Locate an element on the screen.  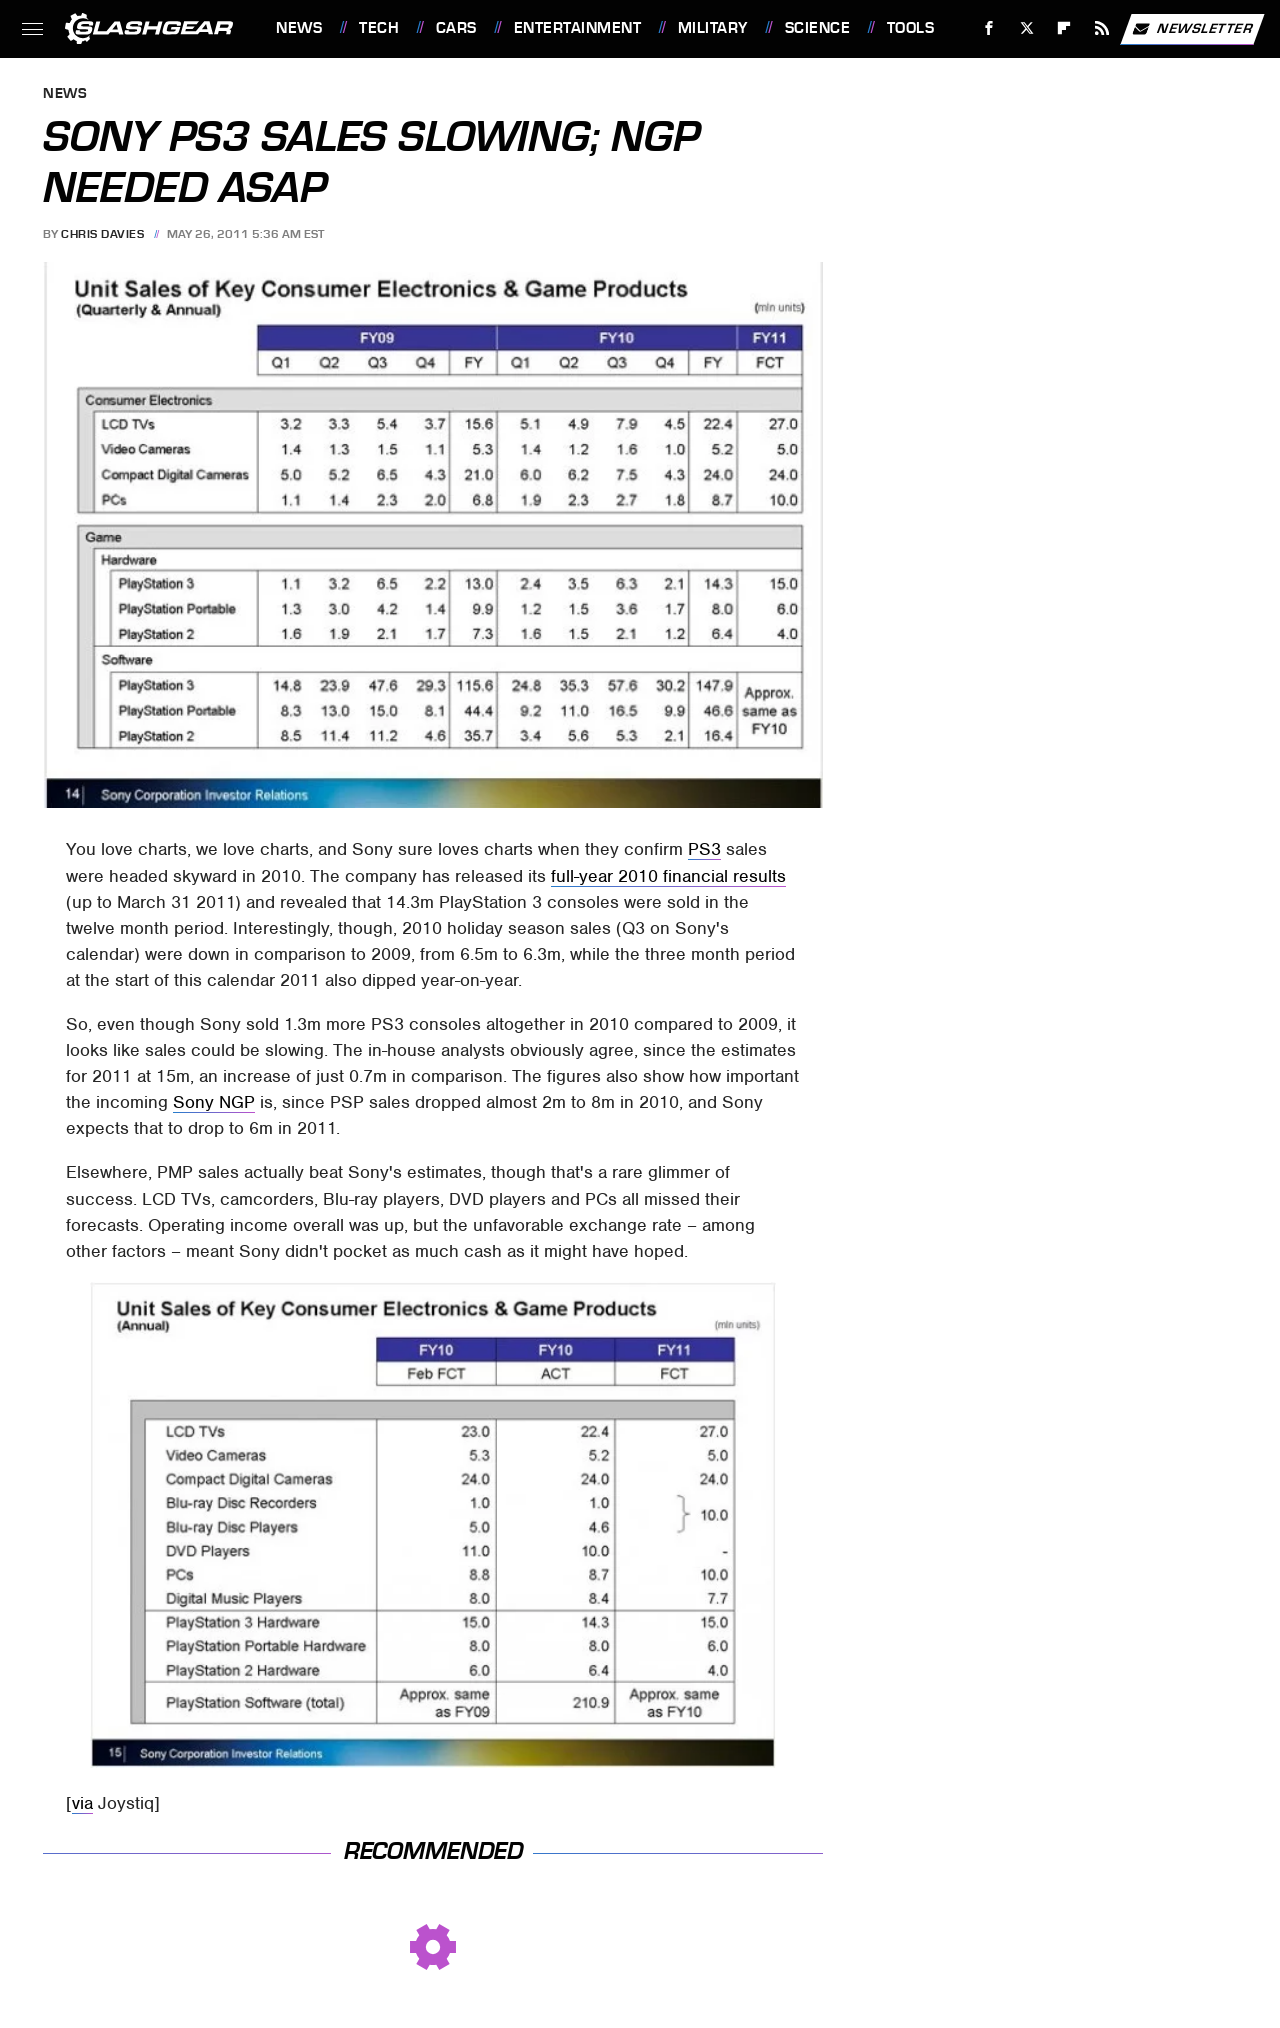
Sony NGP is located at coordinates (214, 1102).